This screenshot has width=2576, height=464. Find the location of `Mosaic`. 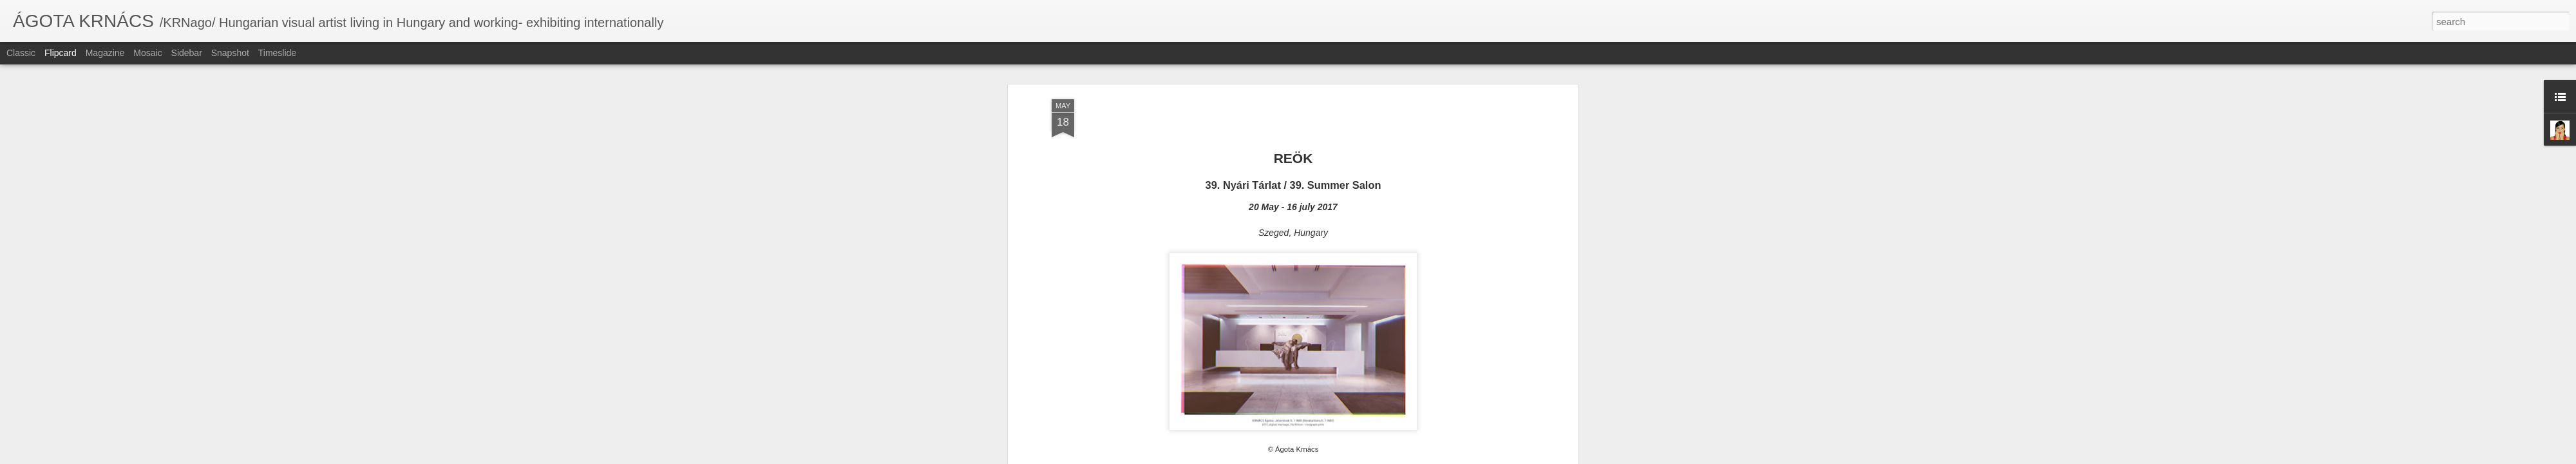

Mosaic is located at coordinates (147, 53).